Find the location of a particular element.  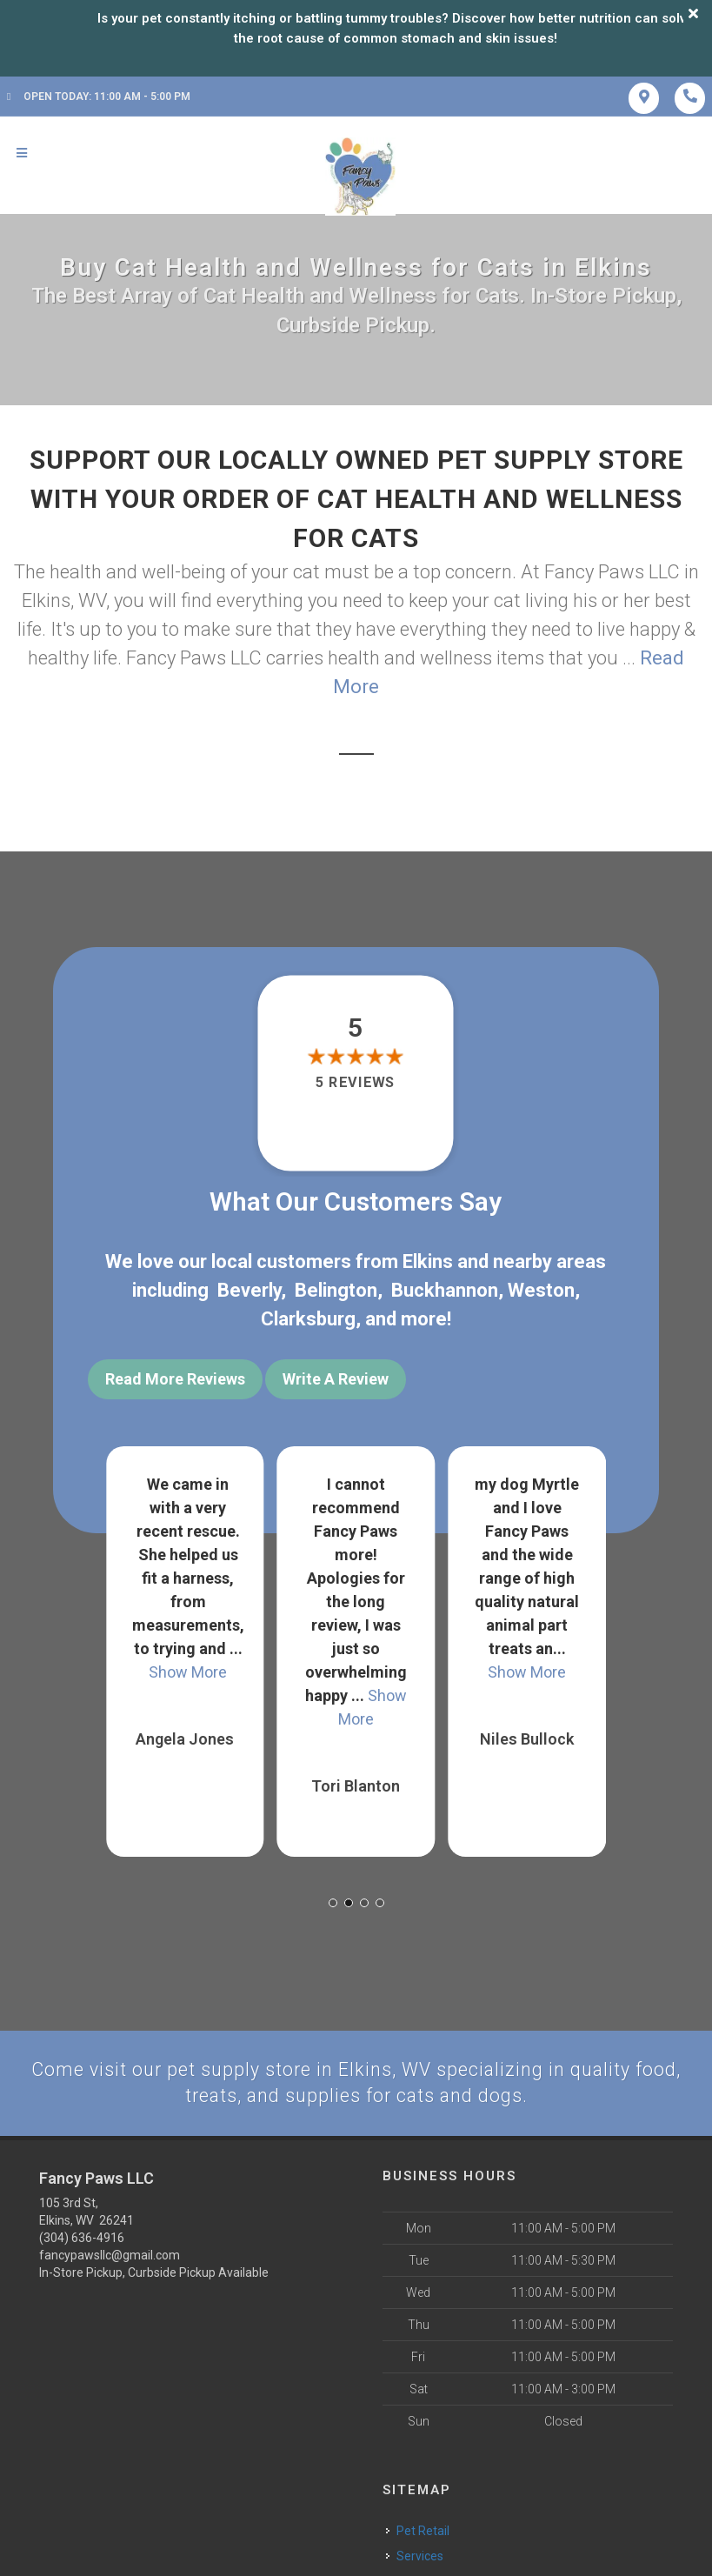

Write A Review is located at coordinates (336, 1379).